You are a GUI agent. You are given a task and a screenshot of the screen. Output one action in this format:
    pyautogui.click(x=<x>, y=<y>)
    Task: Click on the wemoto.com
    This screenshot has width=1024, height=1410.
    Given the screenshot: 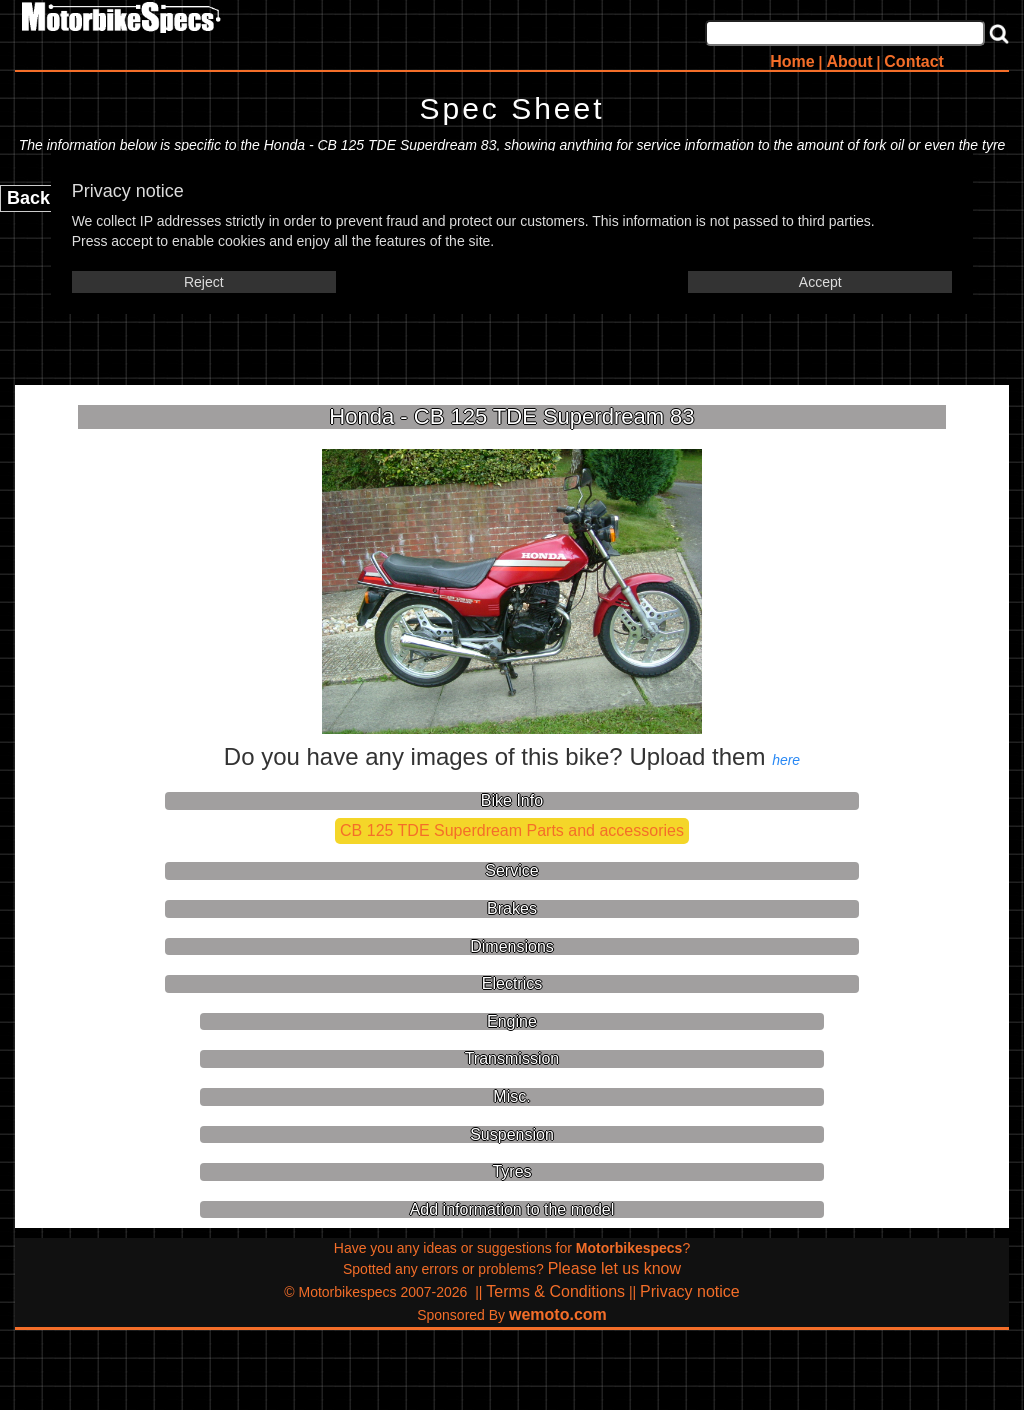 What is the action you would take?
    pyautogui.click(x=558, y=1314)
    